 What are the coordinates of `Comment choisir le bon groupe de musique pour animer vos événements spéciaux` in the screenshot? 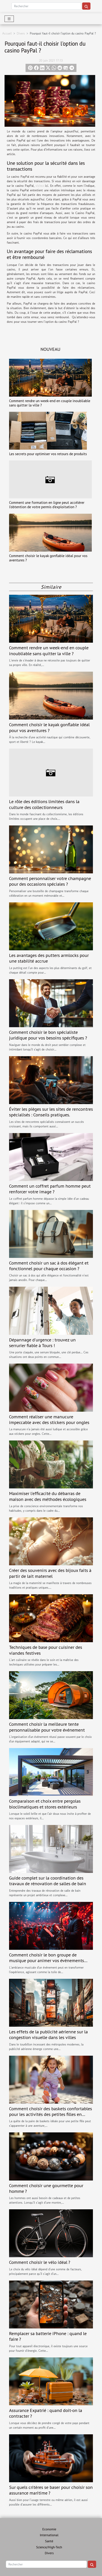 It's located at (46, 1960).